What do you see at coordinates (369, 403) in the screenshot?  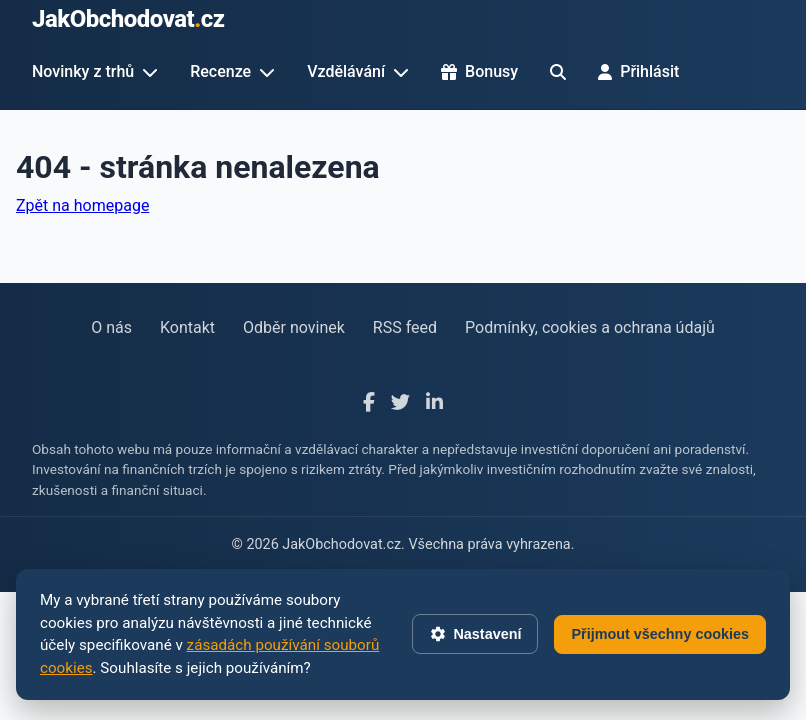 I see `[Facebook]` at bounding box center [369, 403].